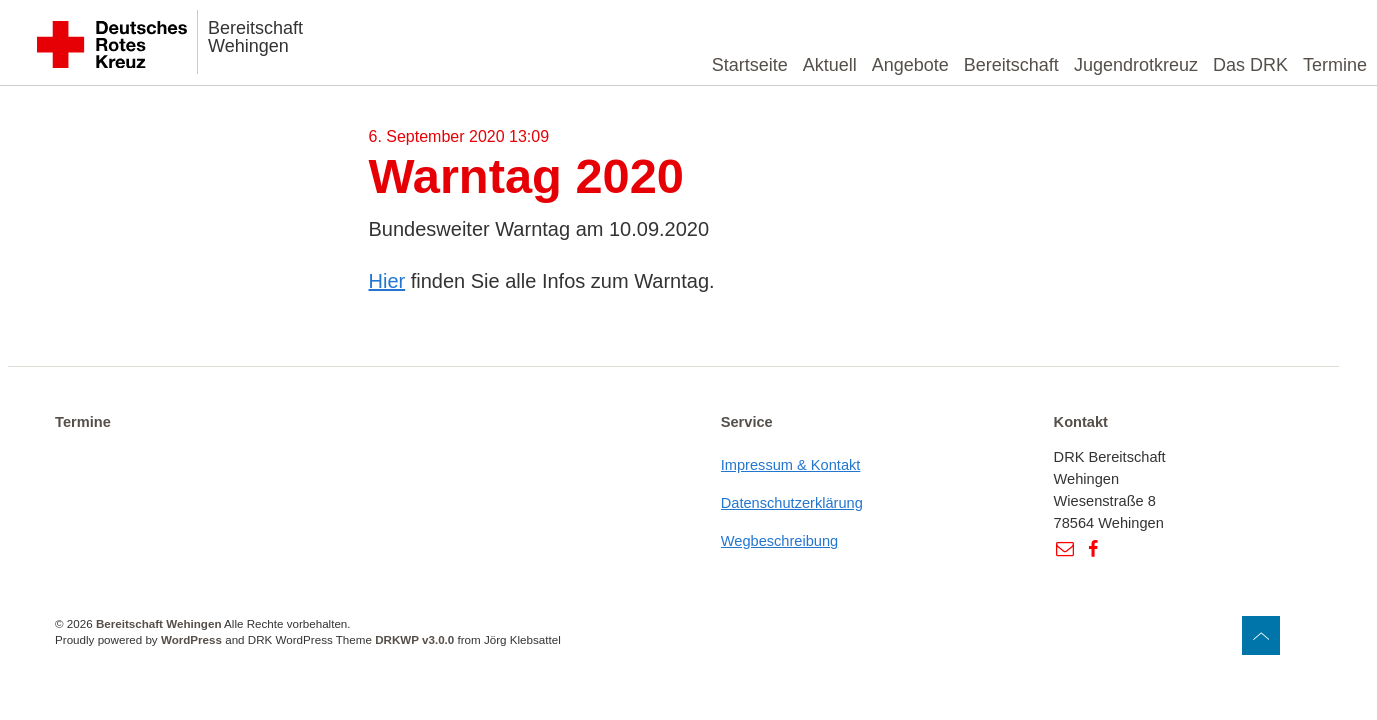 This screenshot has width=1377, height=720. Describe the element at coordinates (791, 465) in the screenshot. I see `Impressum & Kontakt` at that location.